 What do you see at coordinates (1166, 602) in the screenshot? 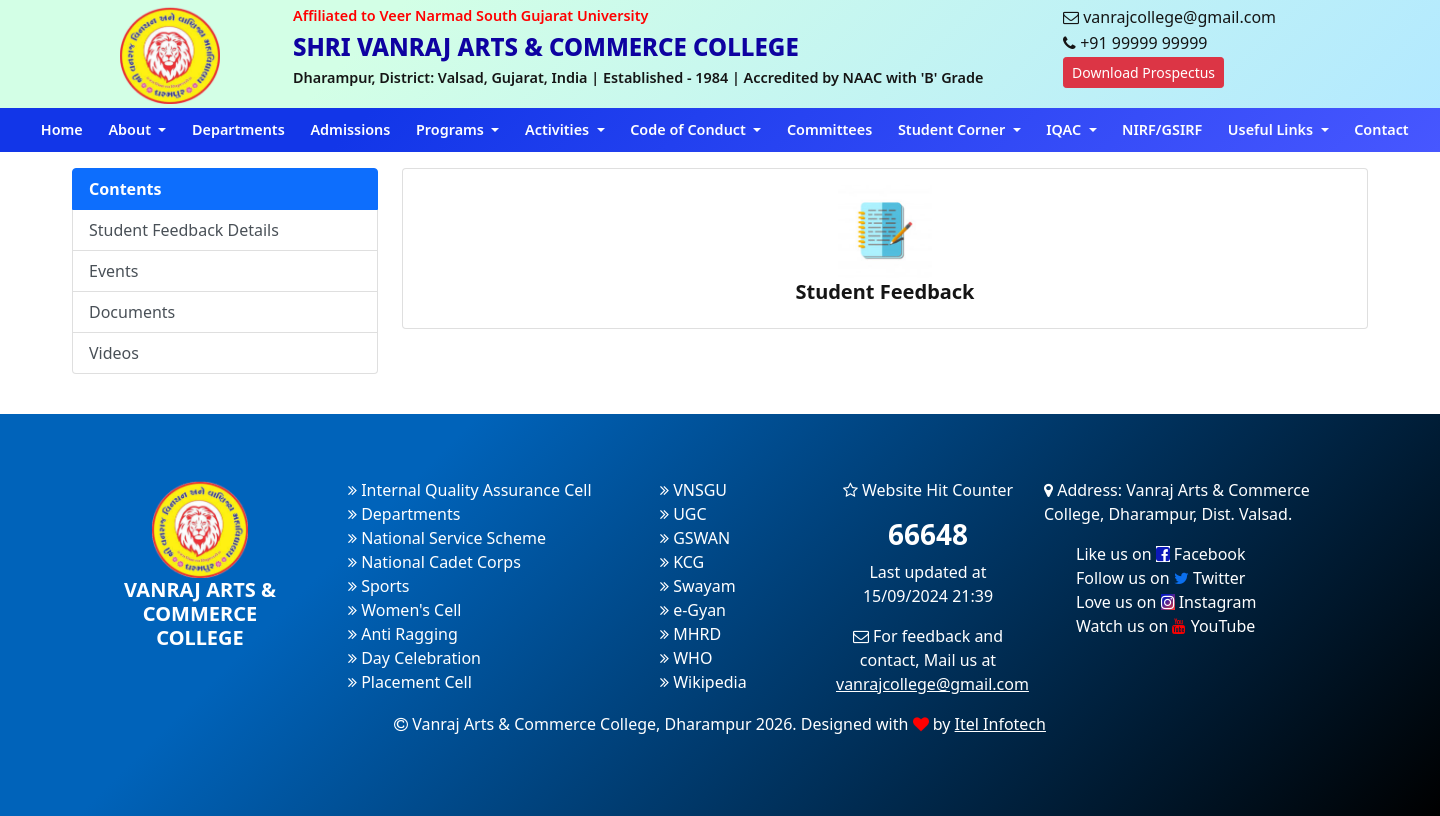
I see `Love us on Instagram` at bounding box center [1166, 602].